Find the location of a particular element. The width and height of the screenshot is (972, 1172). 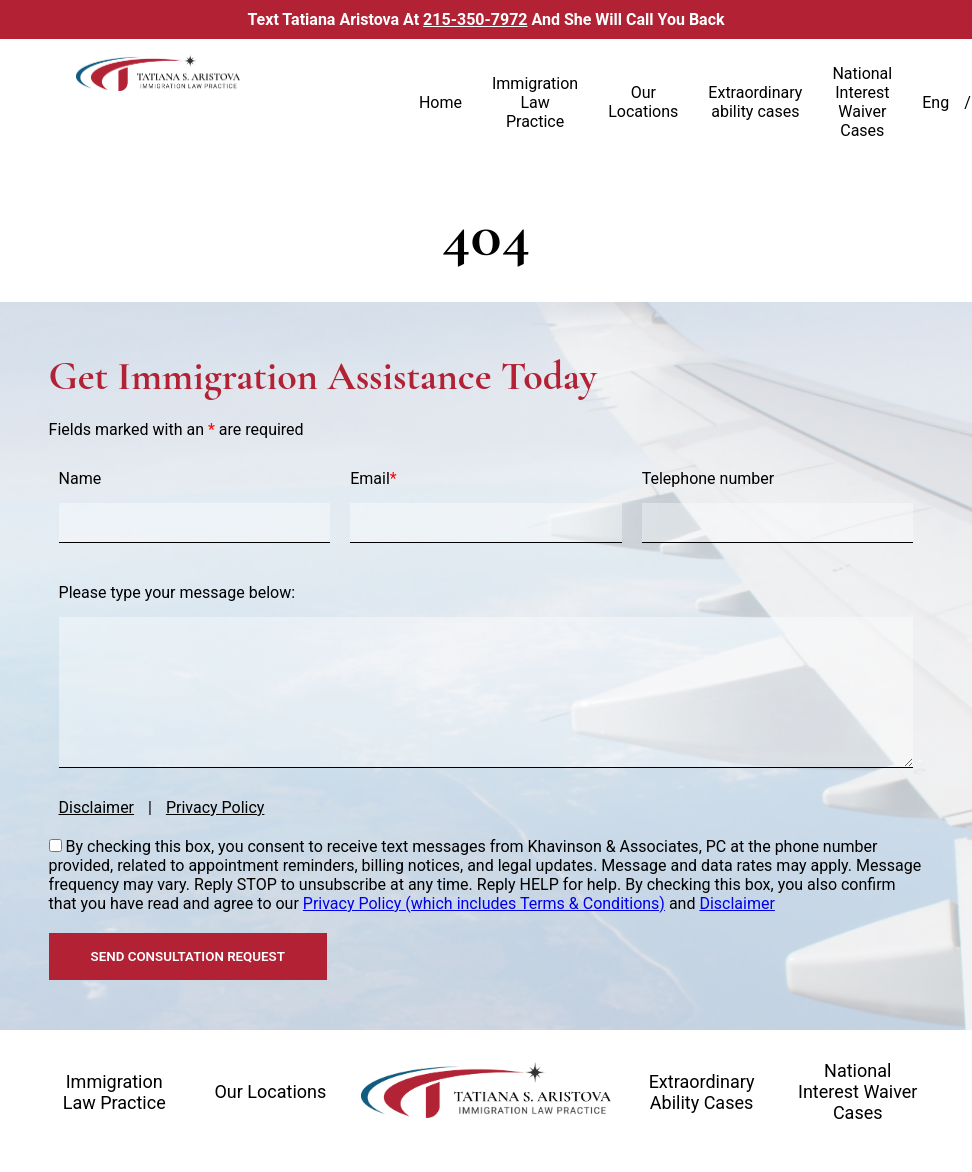

Immigration Law Practice [link] is located at coordinates (535, 102).